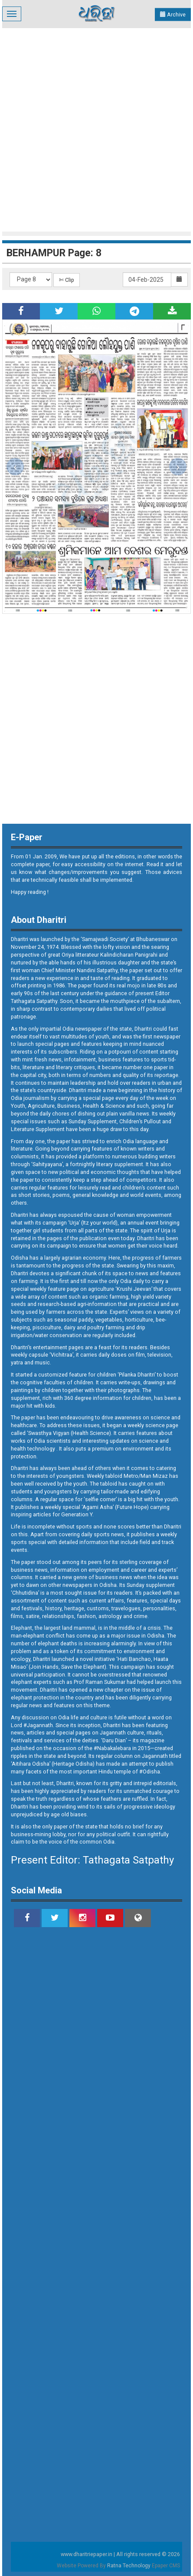 This screenshot has height=2576, width=193. I want to click on [Advertisement], so click(96, 128).